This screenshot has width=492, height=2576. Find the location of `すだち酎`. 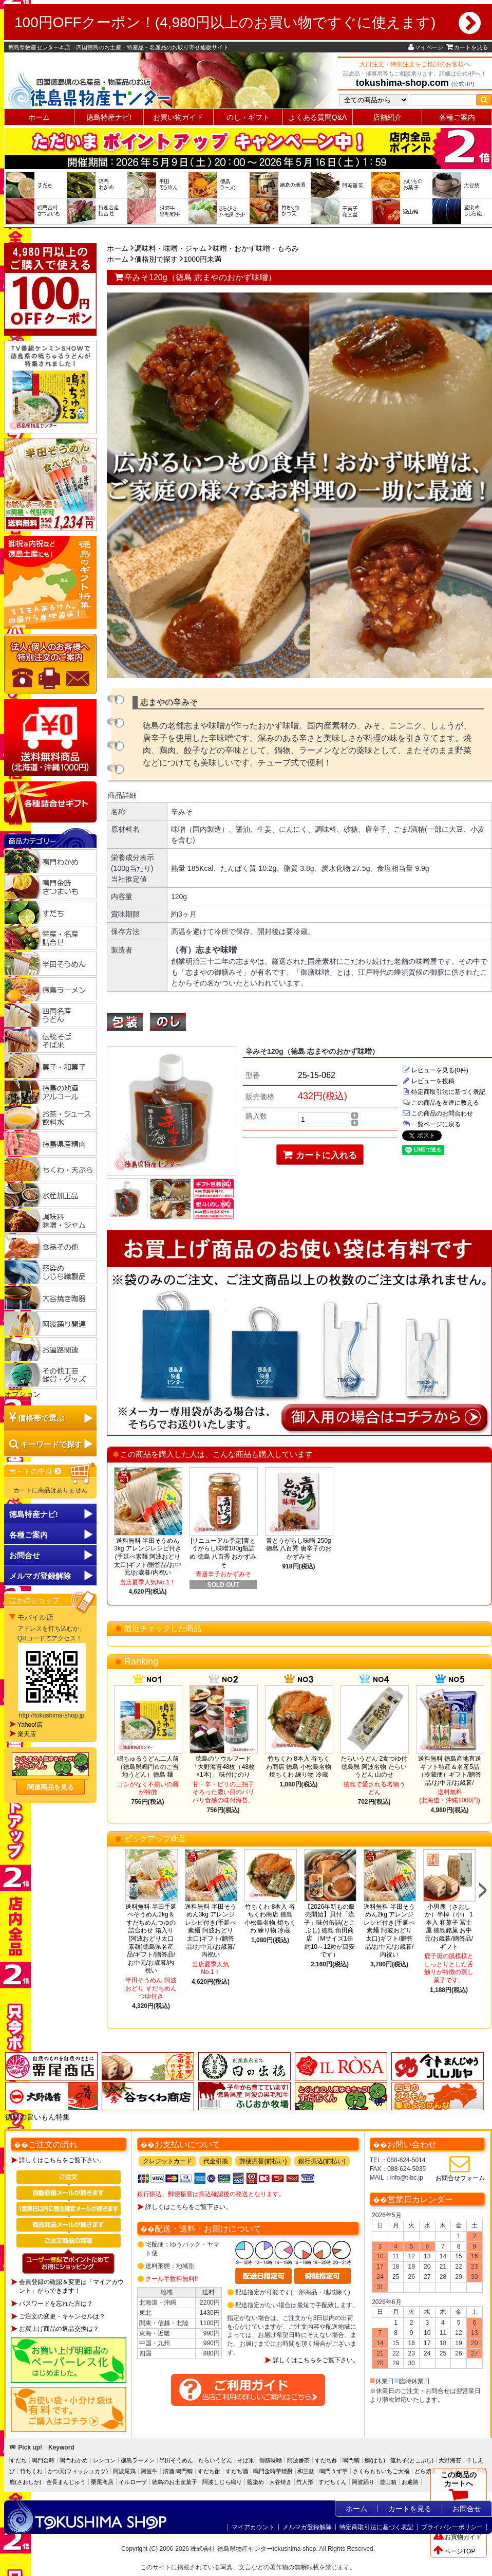

すだち酎 is located at coordinates (209, 2471).